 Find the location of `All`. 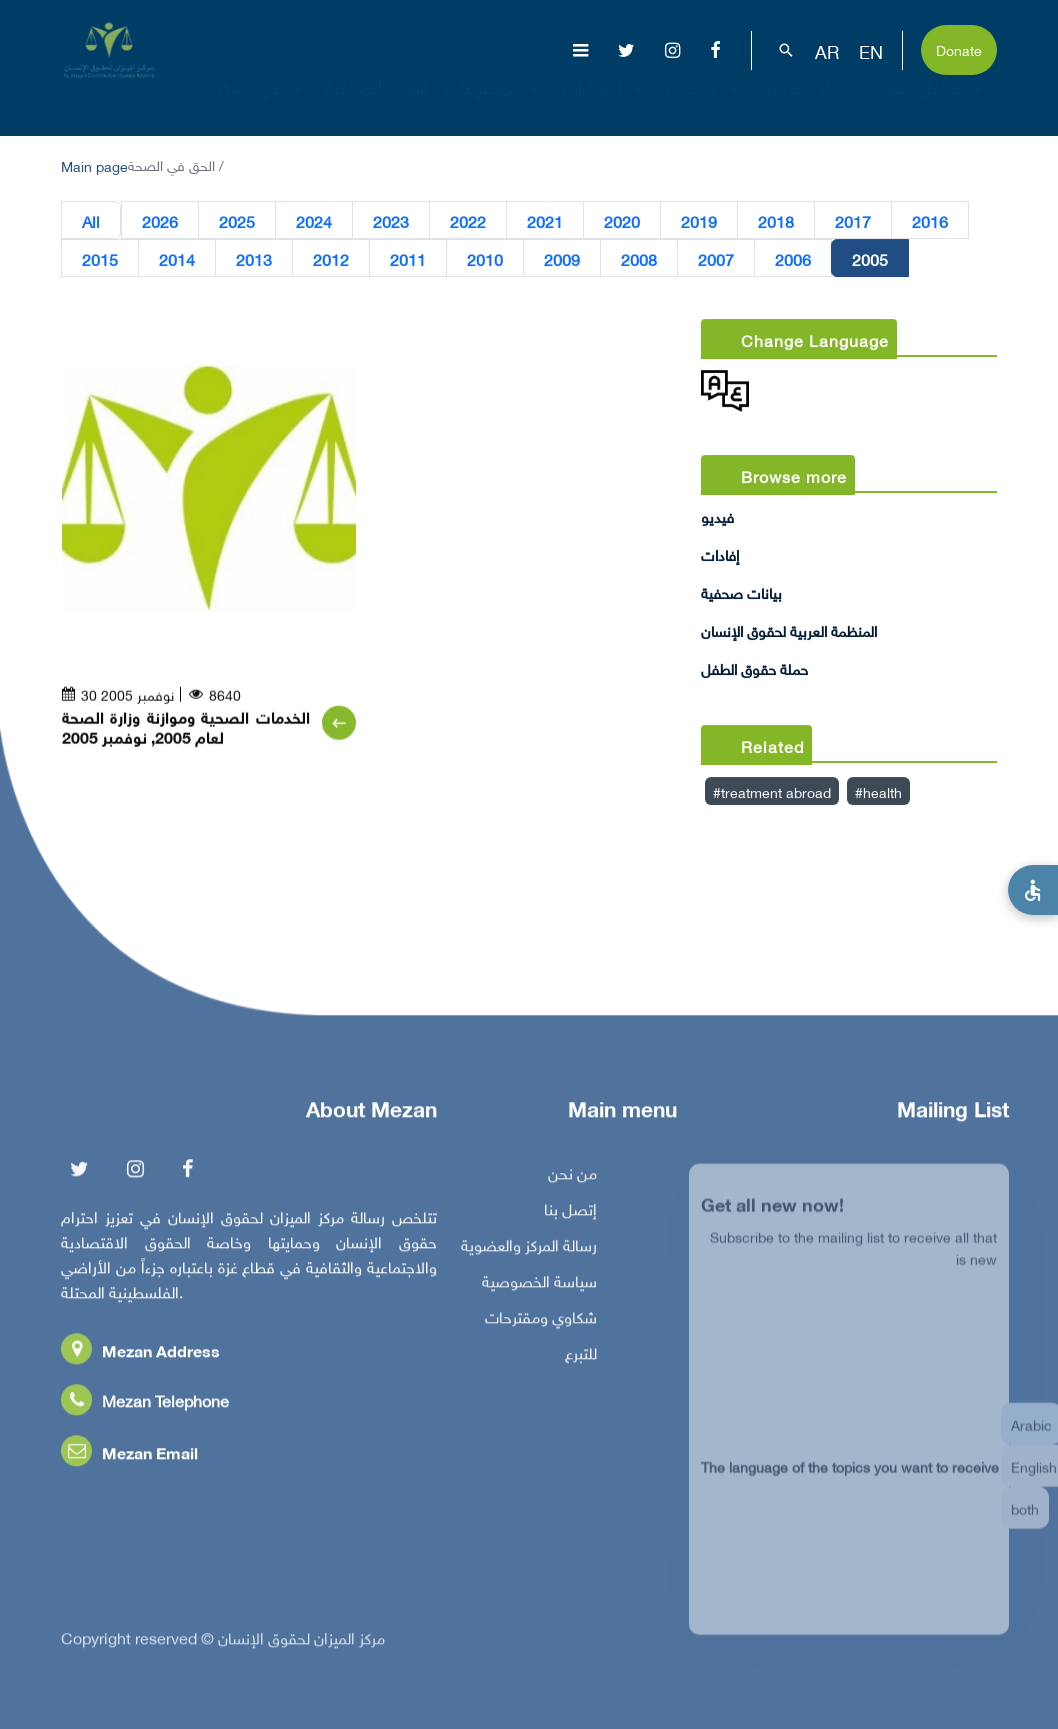

All is located at coordinates (91, 221).